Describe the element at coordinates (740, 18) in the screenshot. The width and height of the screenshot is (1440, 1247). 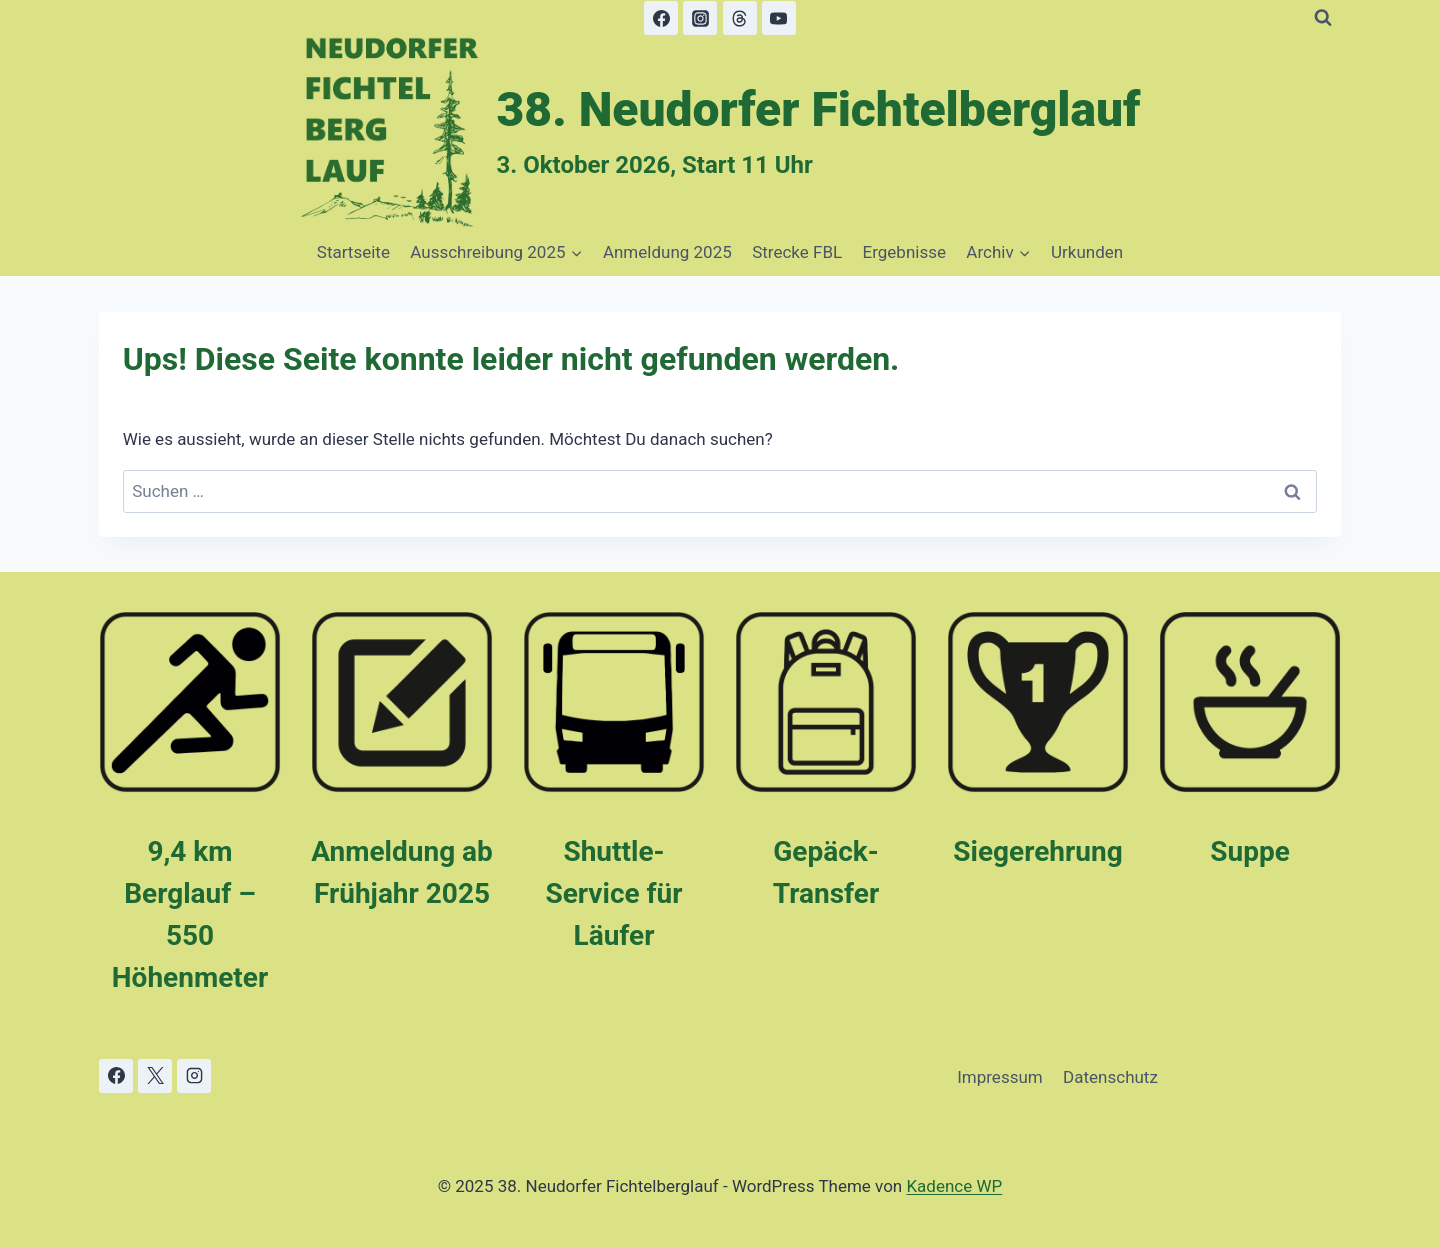
I see `[Threads]` at that location.